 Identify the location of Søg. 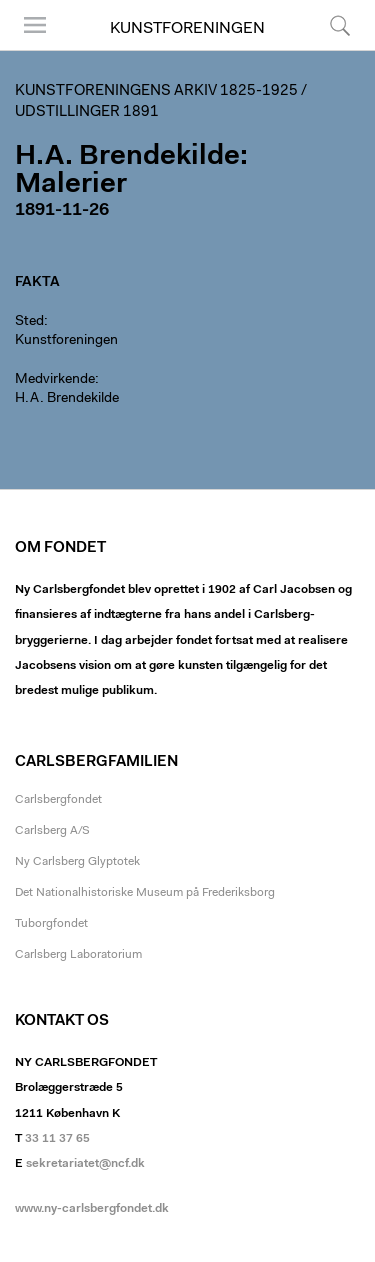
(340, 25).